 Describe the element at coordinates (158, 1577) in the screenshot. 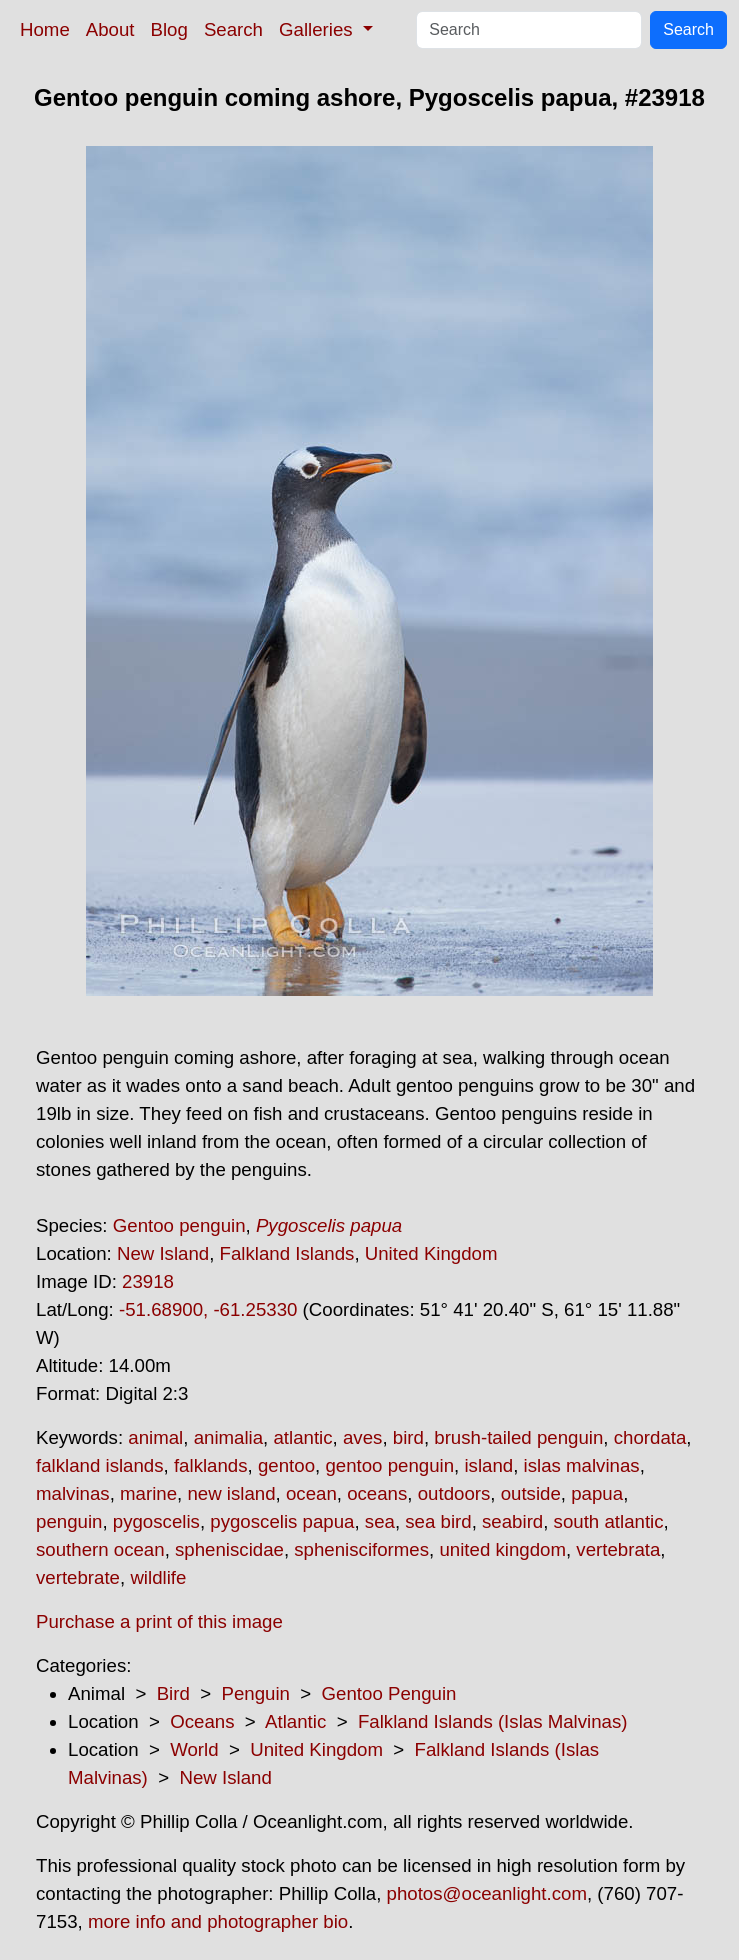

I see `wildlife` at that location.